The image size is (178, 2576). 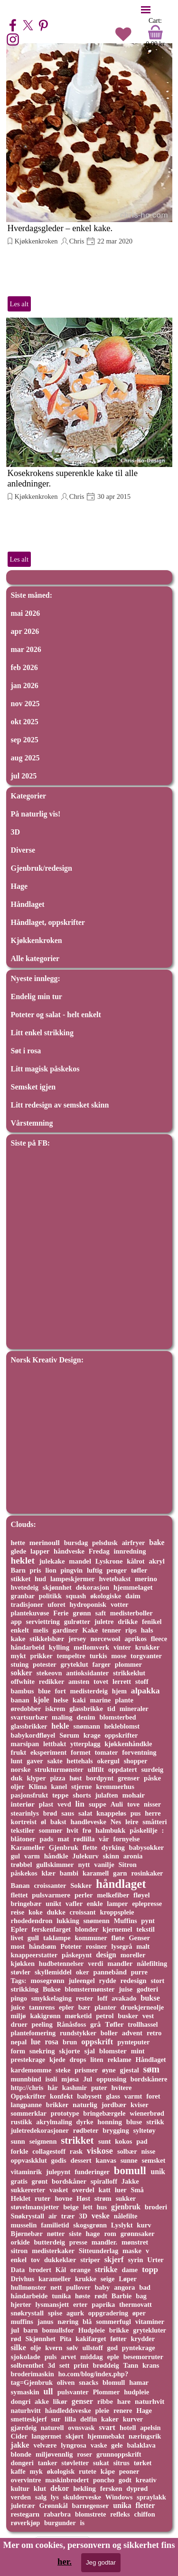 What do you see at coordinates (82, 2497) in the screenshot?
I see `skulderveske` at bounding box center [82, 2497].